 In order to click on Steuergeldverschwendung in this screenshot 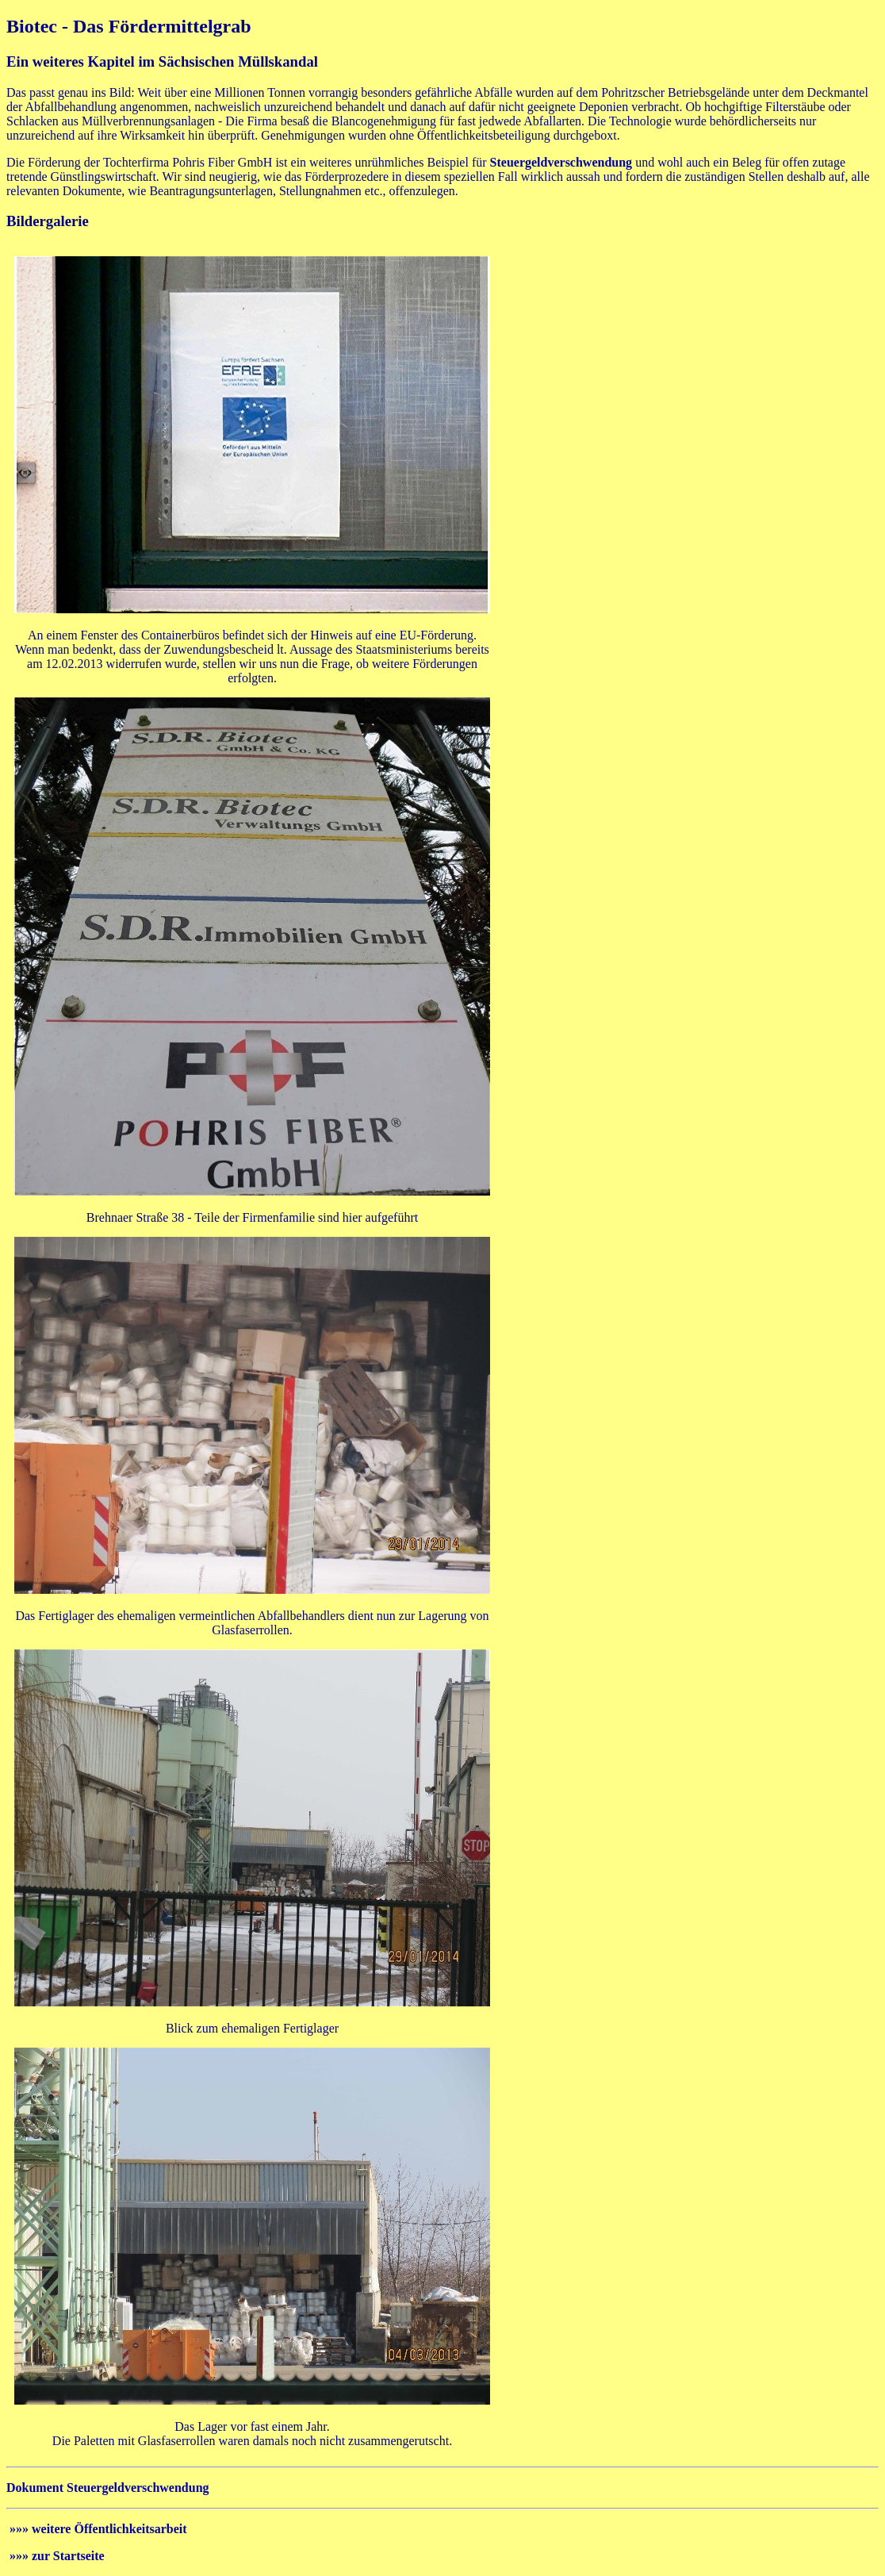, I will do `click(561, 162)`.